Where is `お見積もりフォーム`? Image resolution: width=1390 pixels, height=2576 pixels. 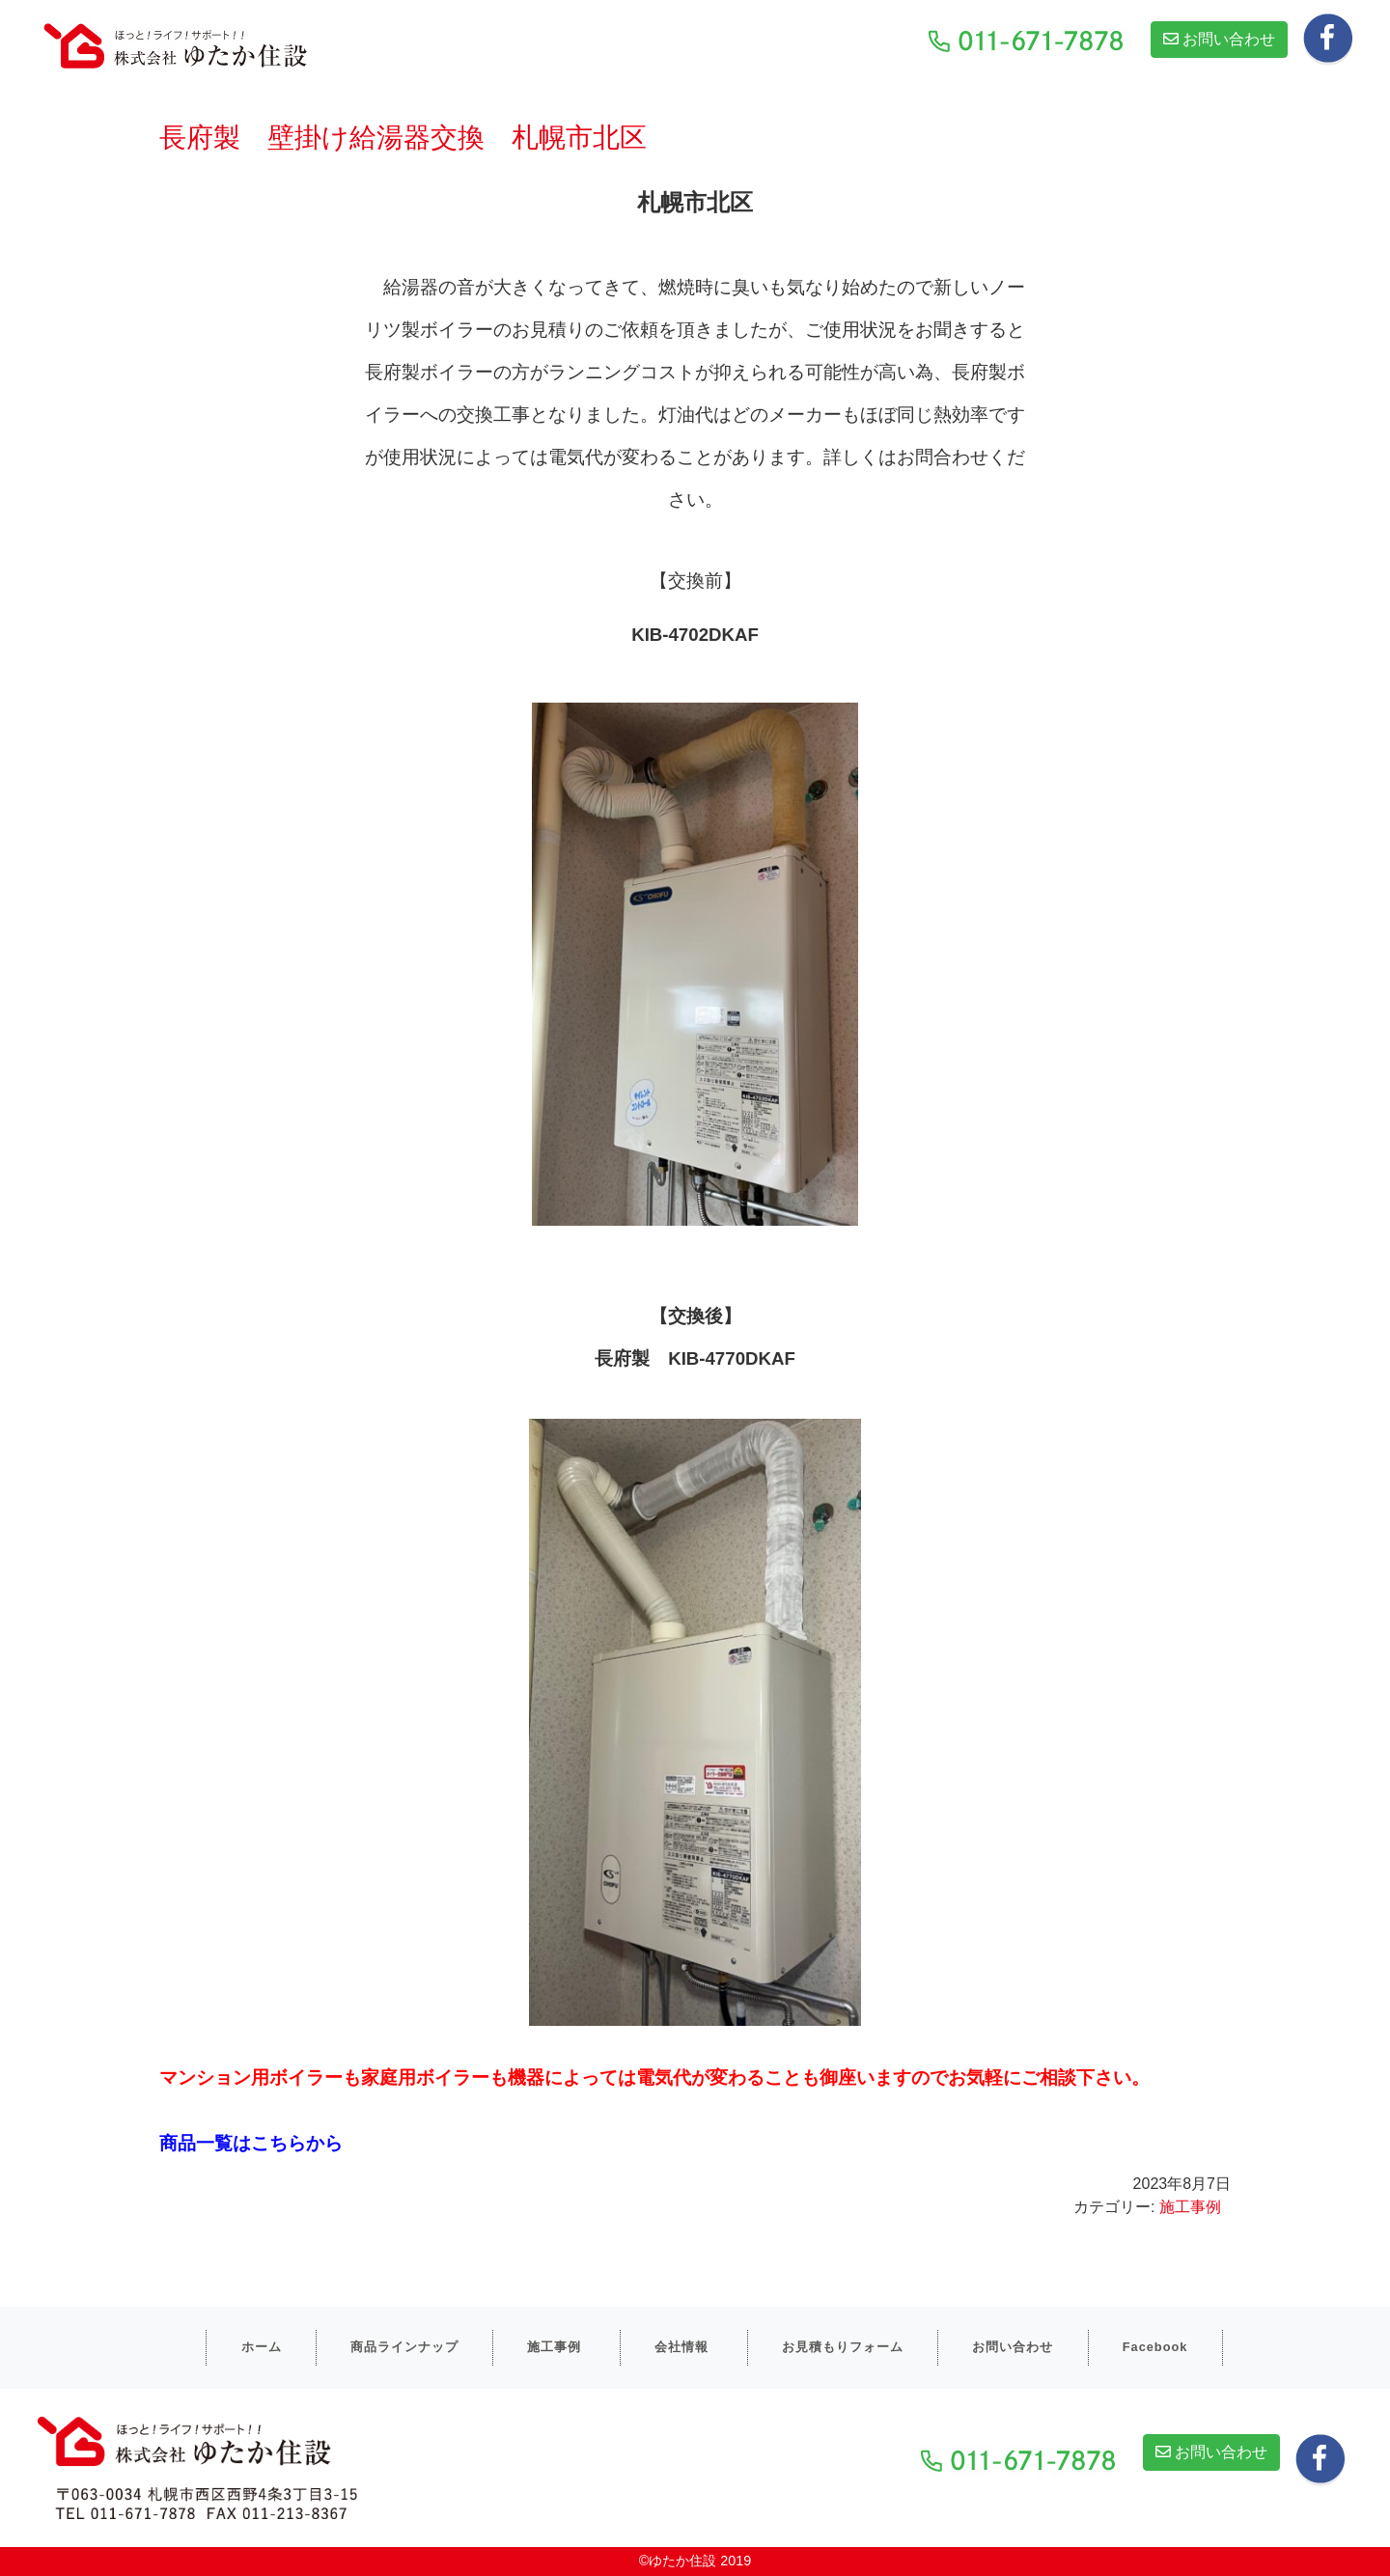 お見積もりフォーム is located at coordinates (843, 2347).